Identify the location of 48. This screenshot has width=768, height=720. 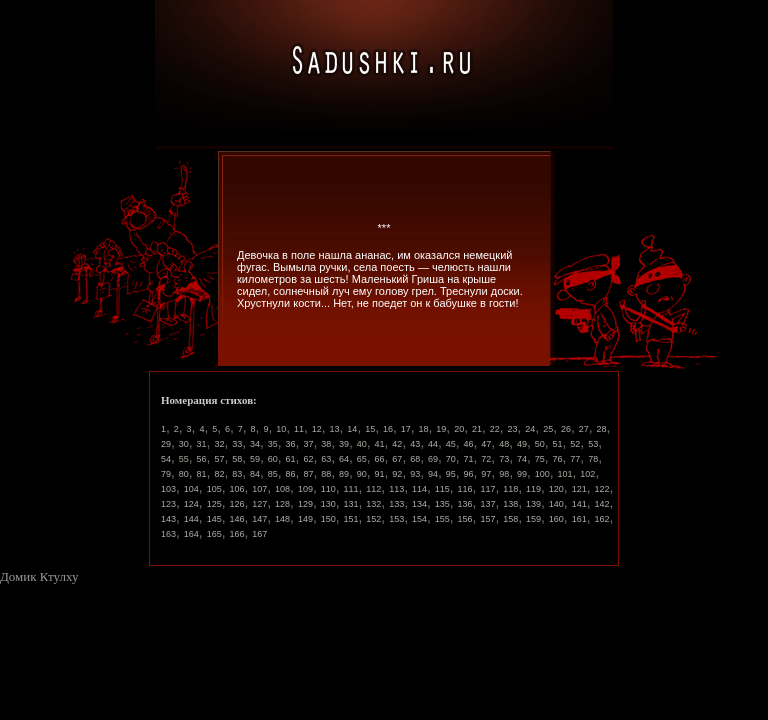
(504, 444).